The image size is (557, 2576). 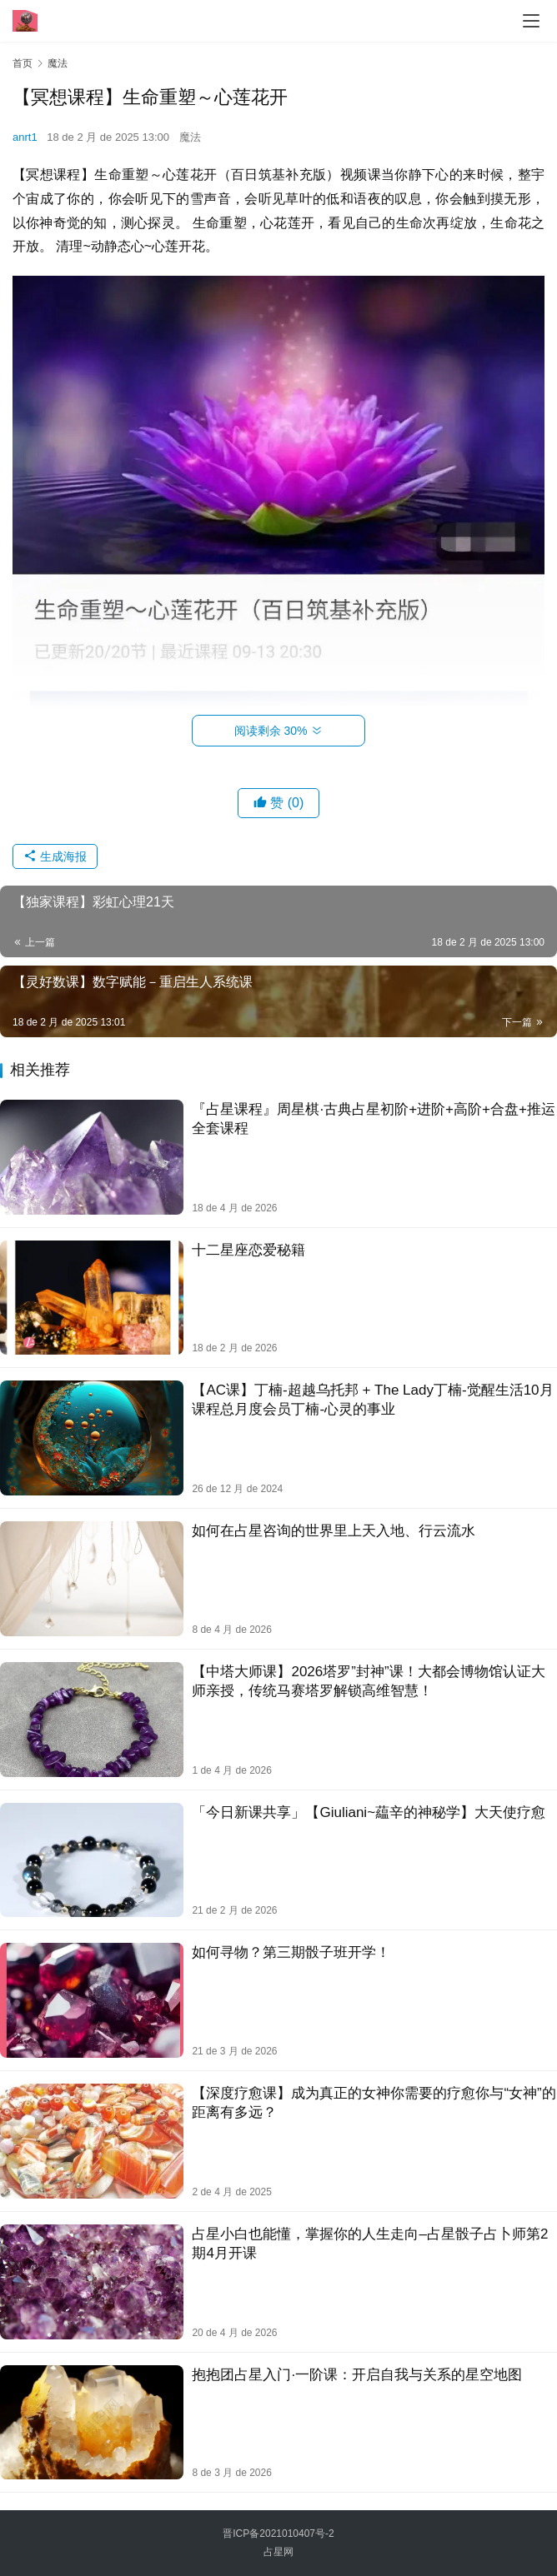 What do you see at coordinates (278, 2552) in the screenshot?
I see `占星网` at bounding box center [278, 2552].